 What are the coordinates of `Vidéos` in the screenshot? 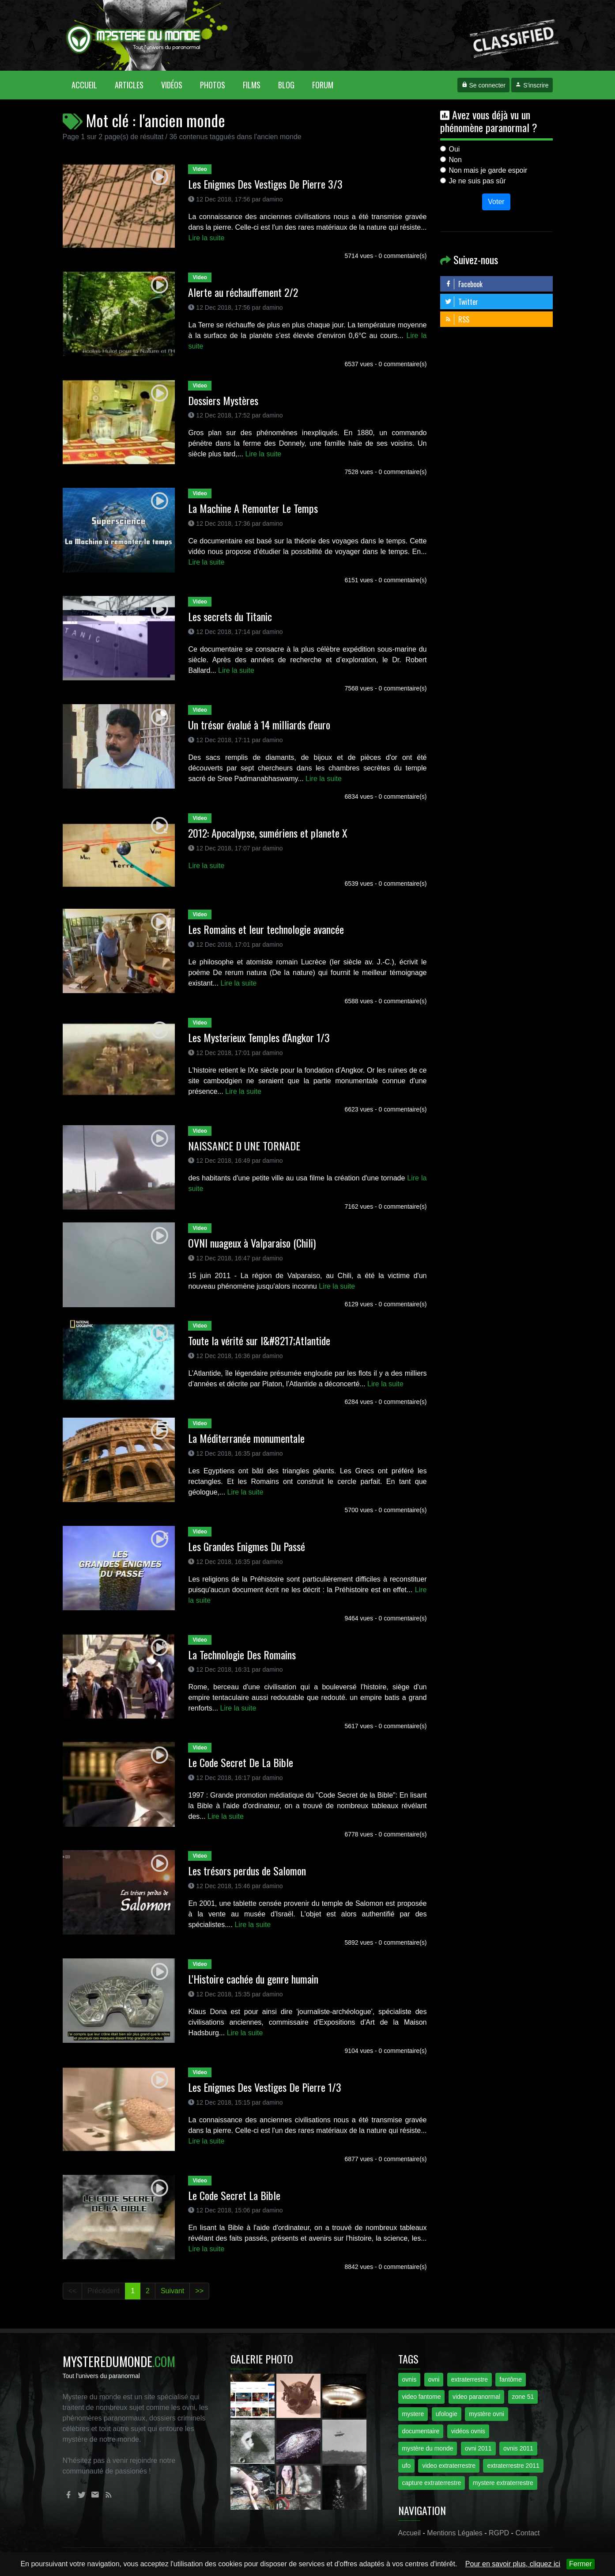 It's located at (171, 85).